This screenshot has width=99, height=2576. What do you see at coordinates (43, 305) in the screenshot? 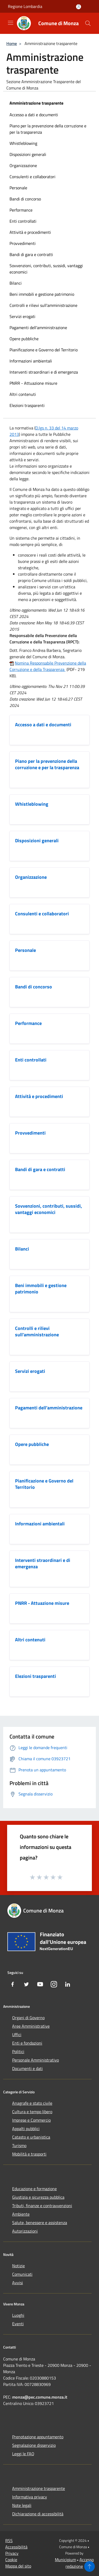
I see `Controlli e rilievi sull'amministrazione` at bounding box center [43, 305].